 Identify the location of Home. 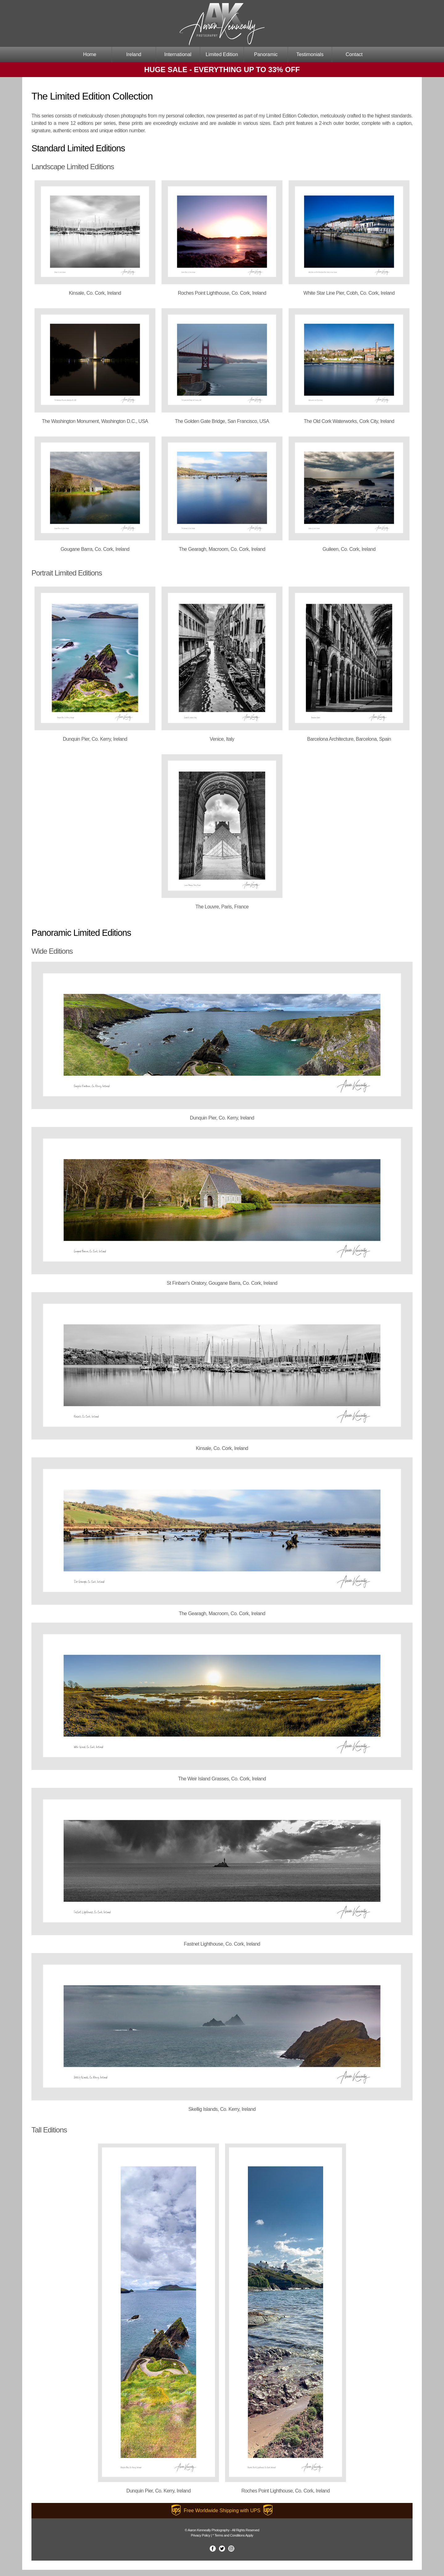
(90, 54).